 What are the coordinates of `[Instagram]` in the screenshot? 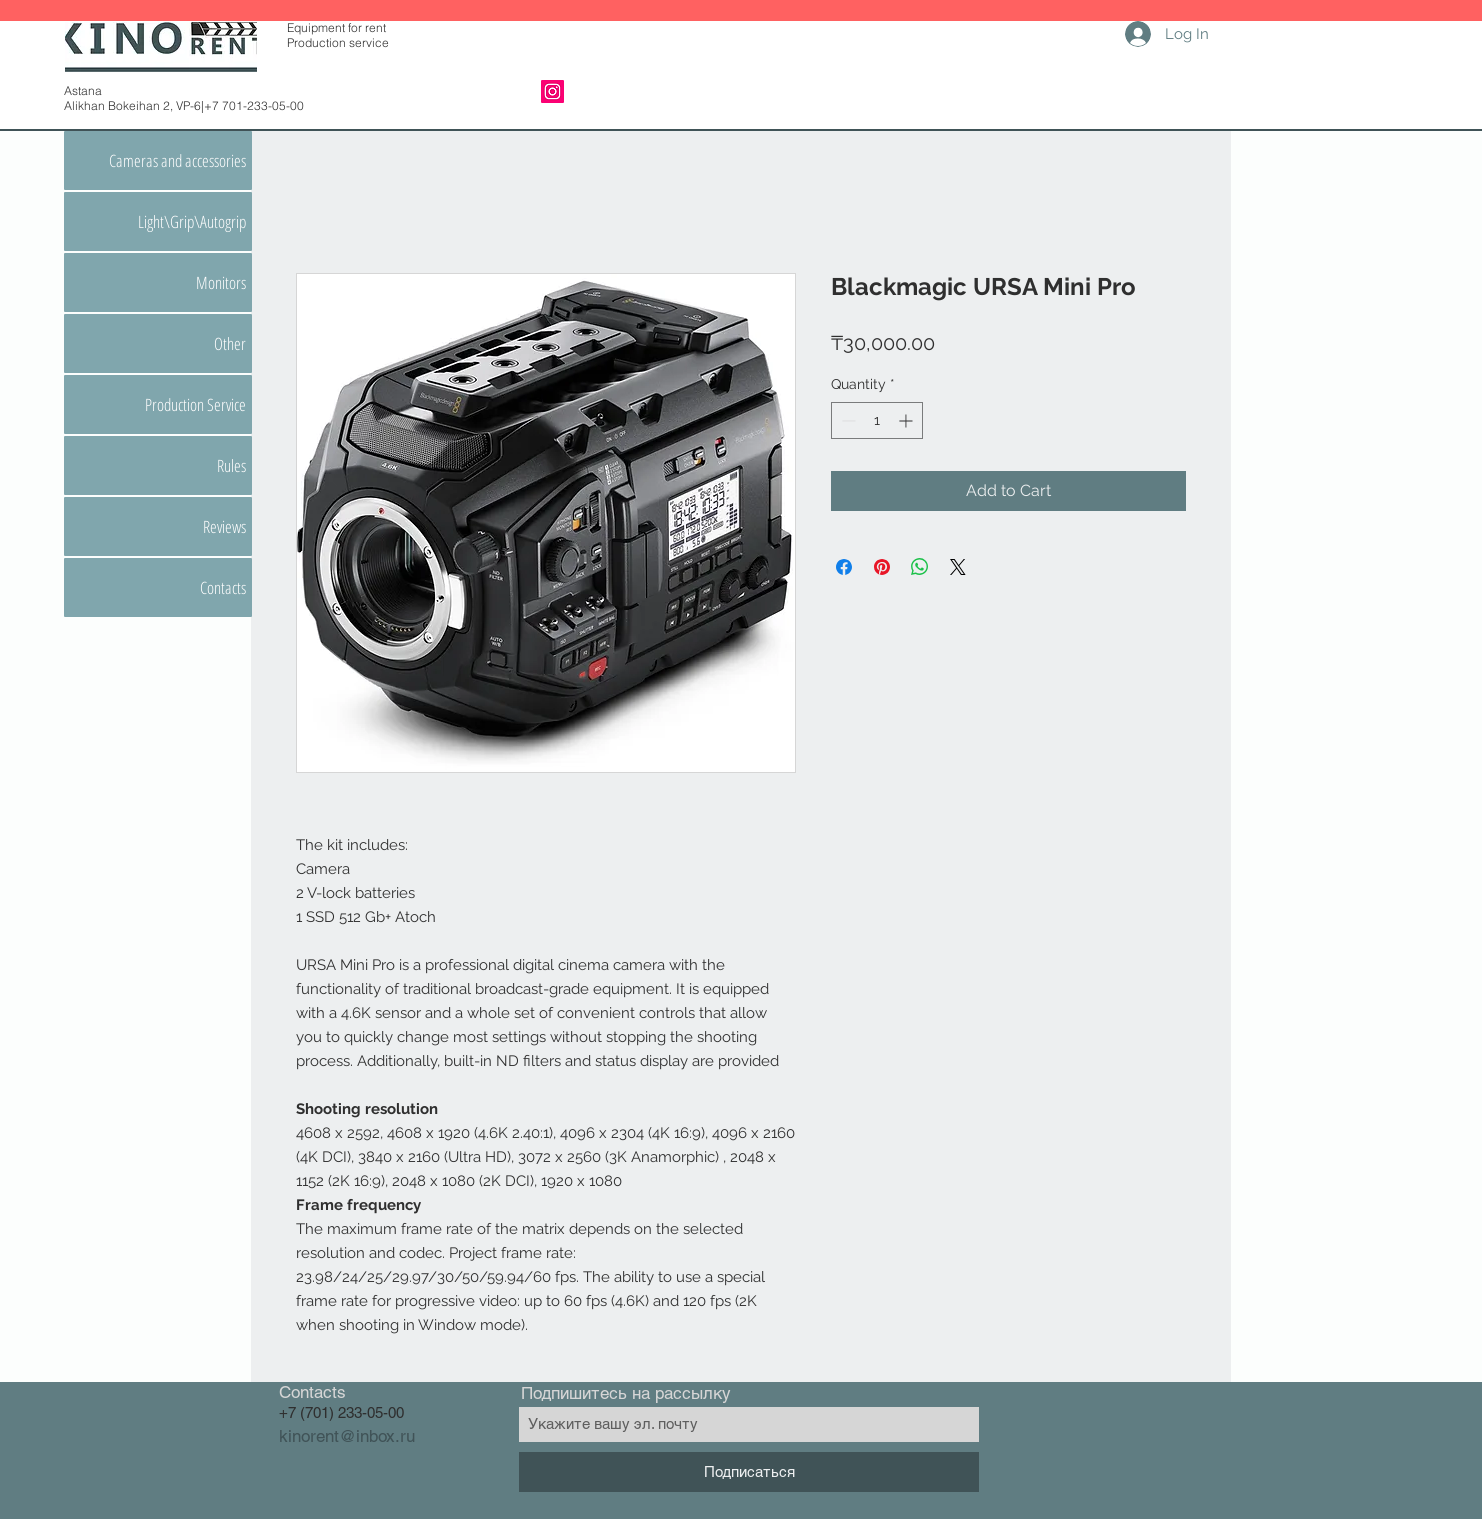 It's located at (552, 91).